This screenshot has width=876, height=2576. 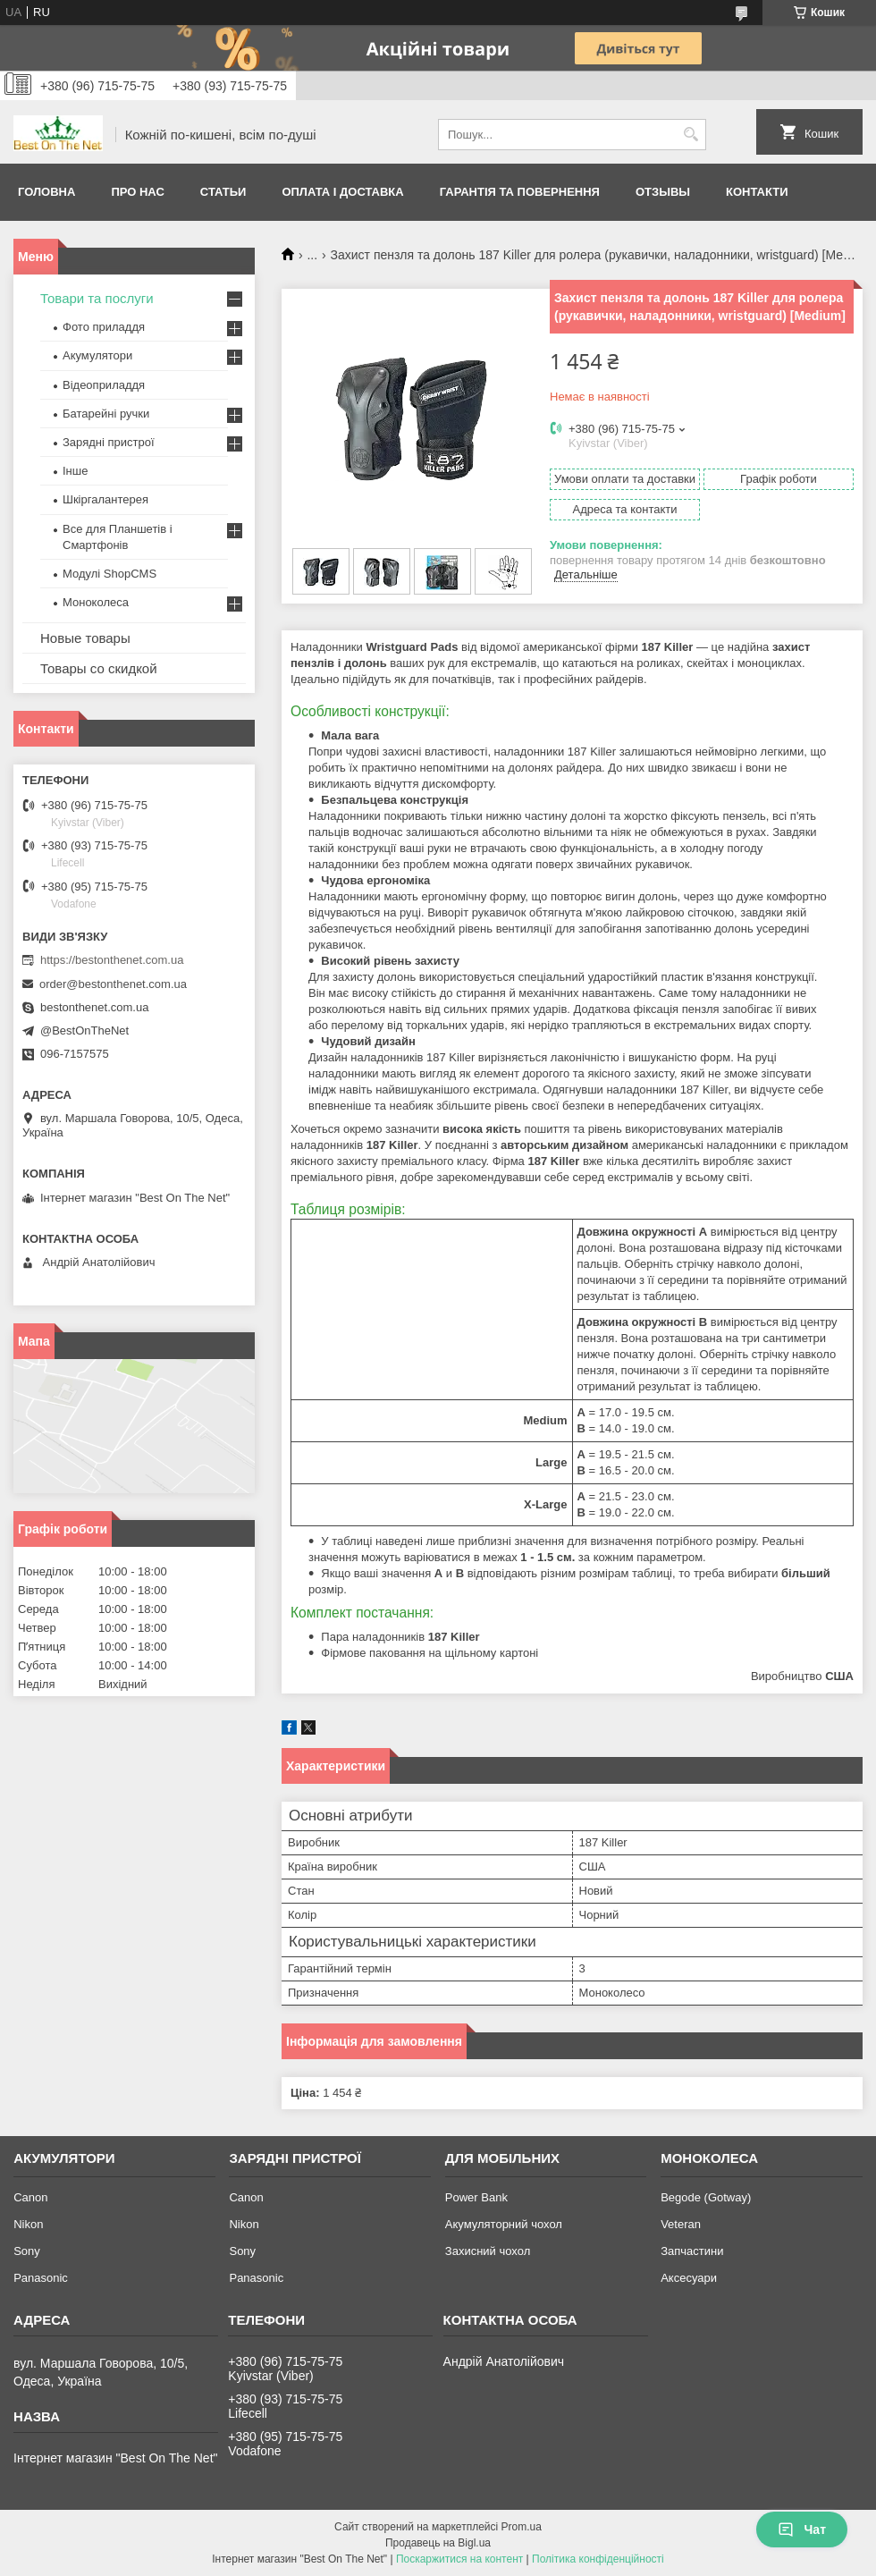 What do you see at coordinates (689, 2278) in the screenshot?
I see `Аксесуари` at bounding box center [689, 2278].